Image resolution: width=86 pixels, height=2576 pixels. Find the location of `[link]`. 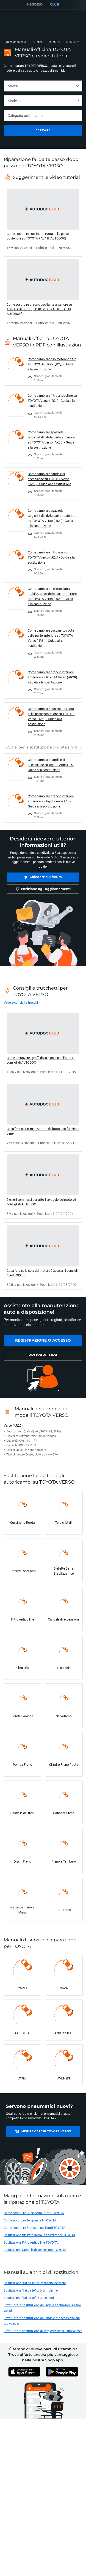

[link] is located at coordinates (43, 219).